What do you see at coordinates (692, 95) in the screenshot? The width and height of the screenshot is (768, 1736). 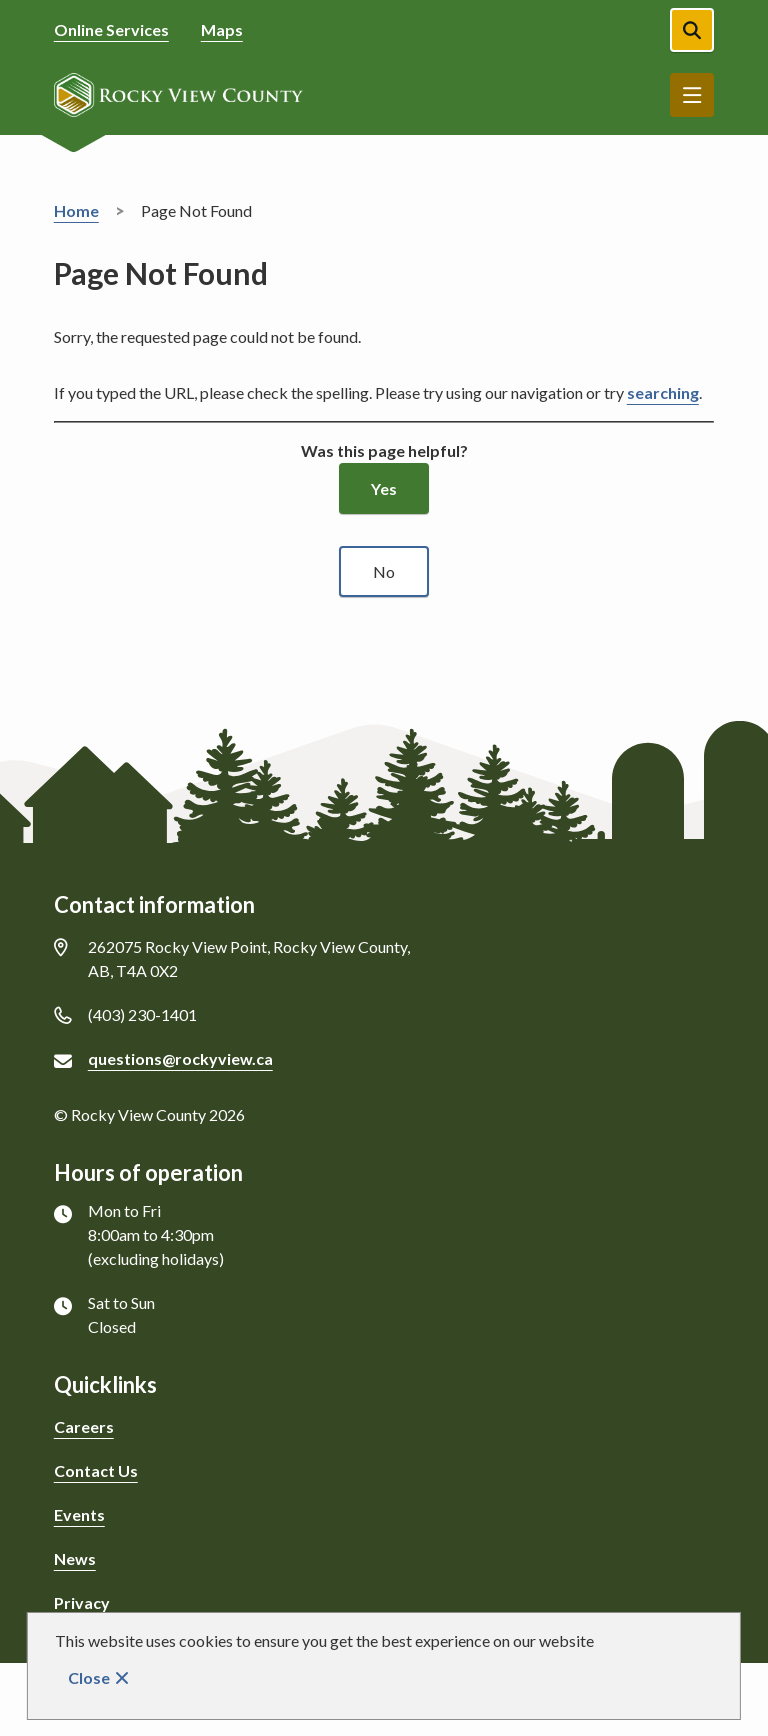 I see `Menu [Show navigation menu]` at bounding box center [692, 95].